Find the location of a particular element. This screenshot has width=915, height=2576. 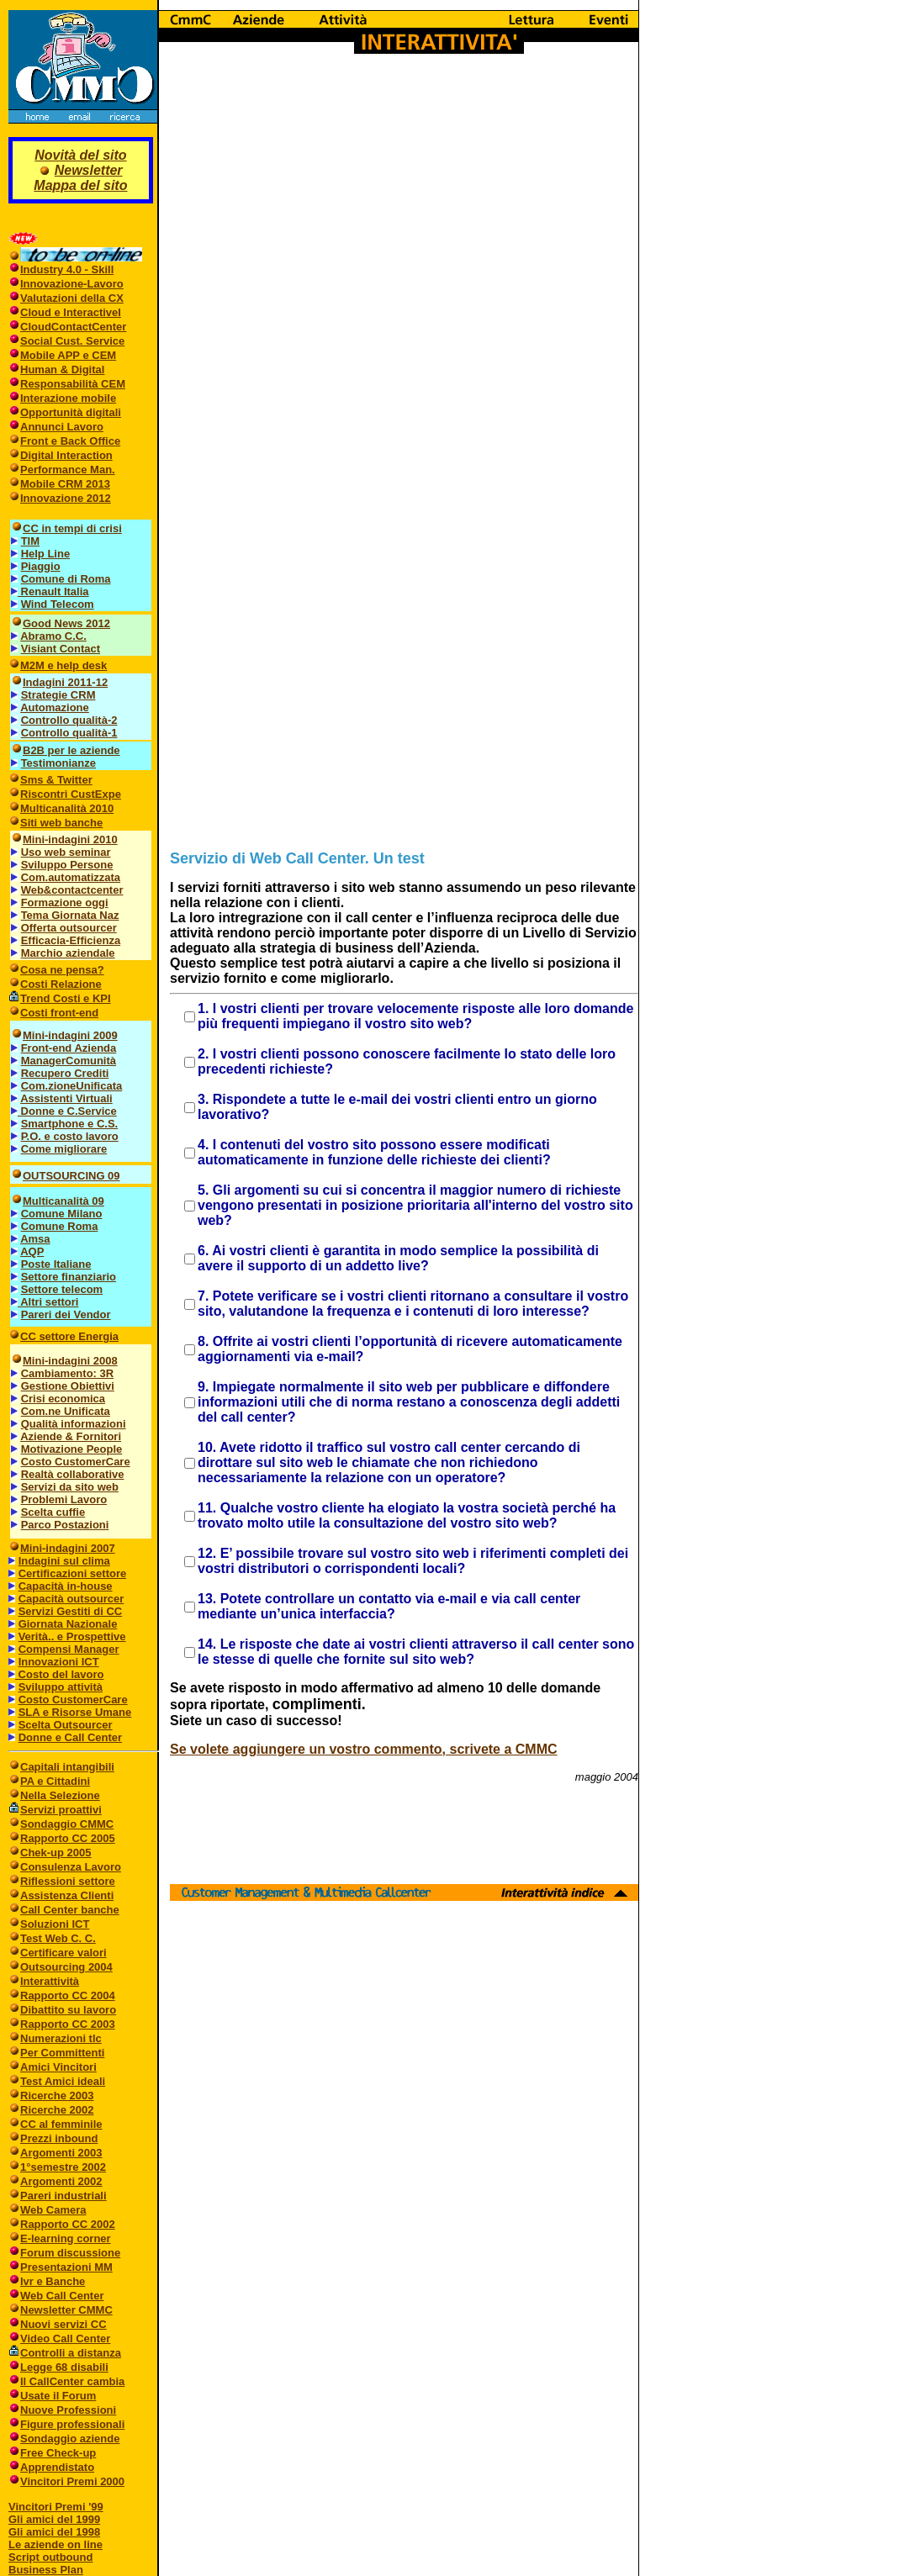

Motivazione People is located at coordinates (72, 1449).